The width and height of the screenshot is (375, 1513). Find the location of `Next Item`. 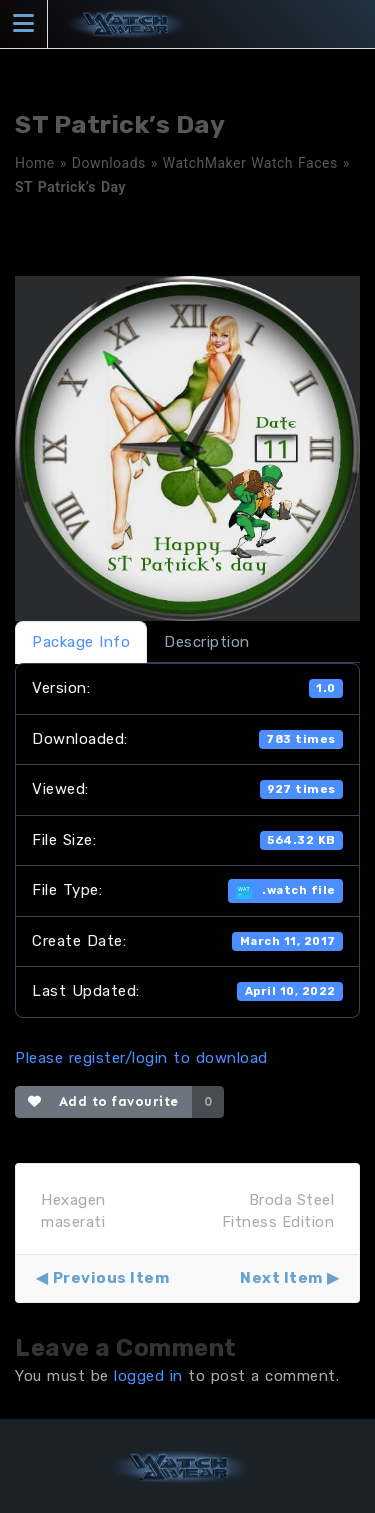

Next Item is located at coordinates (281, 1278).